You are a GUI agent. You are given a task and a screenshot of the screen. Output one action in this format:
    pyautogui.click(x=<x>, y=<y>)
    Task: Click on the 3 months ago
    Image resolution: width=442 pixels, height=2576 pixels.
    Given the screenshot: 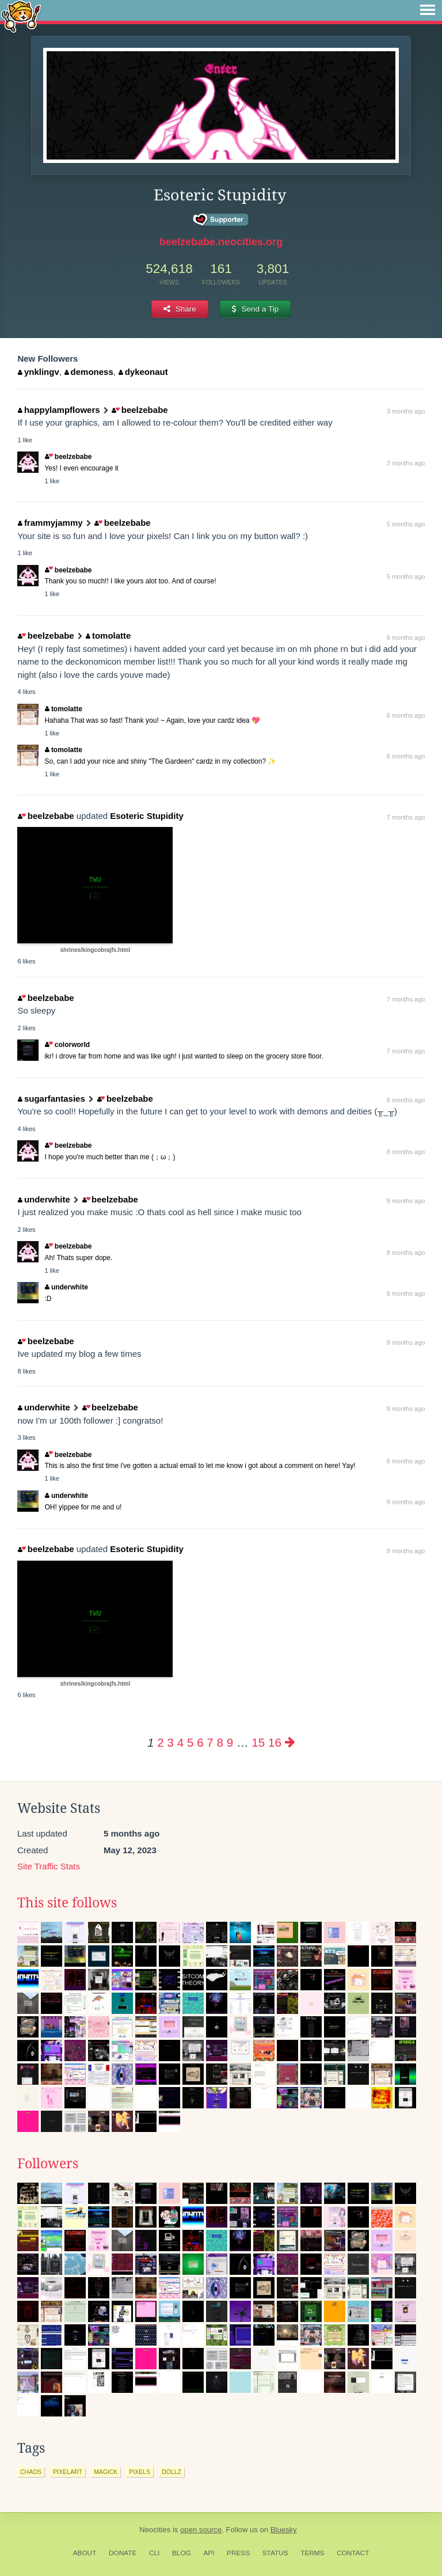 What is the action you would take?
    pyautogui.click(x=406, y=411)
    